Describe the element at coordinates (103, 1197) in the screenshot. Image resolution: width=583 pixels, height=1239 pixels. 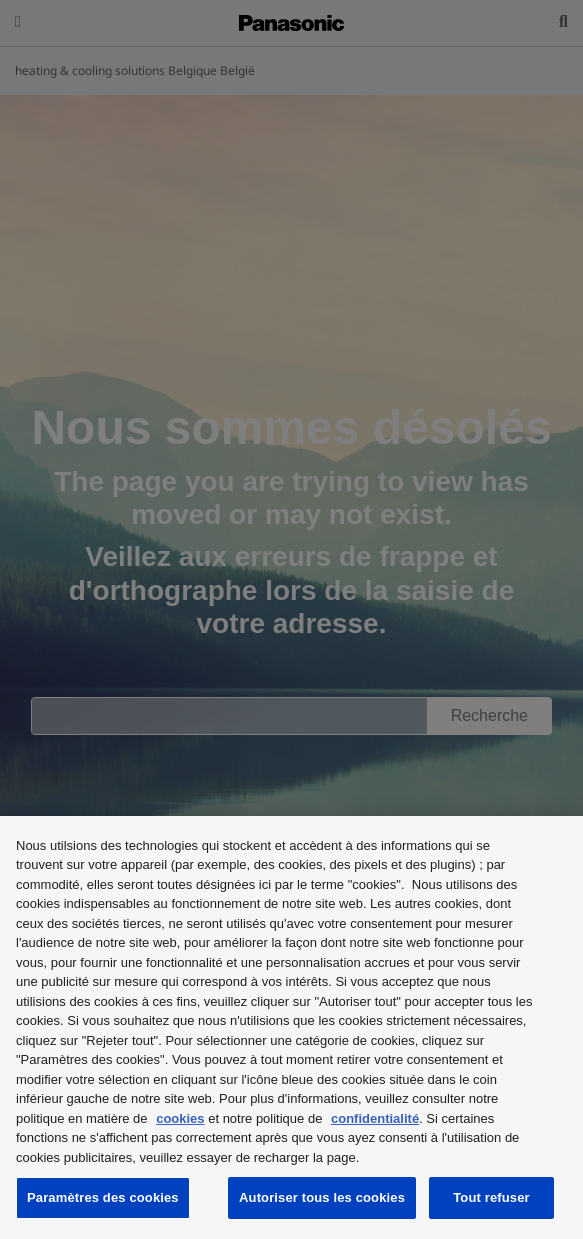
I see `Paramètres des cookies` at that location.